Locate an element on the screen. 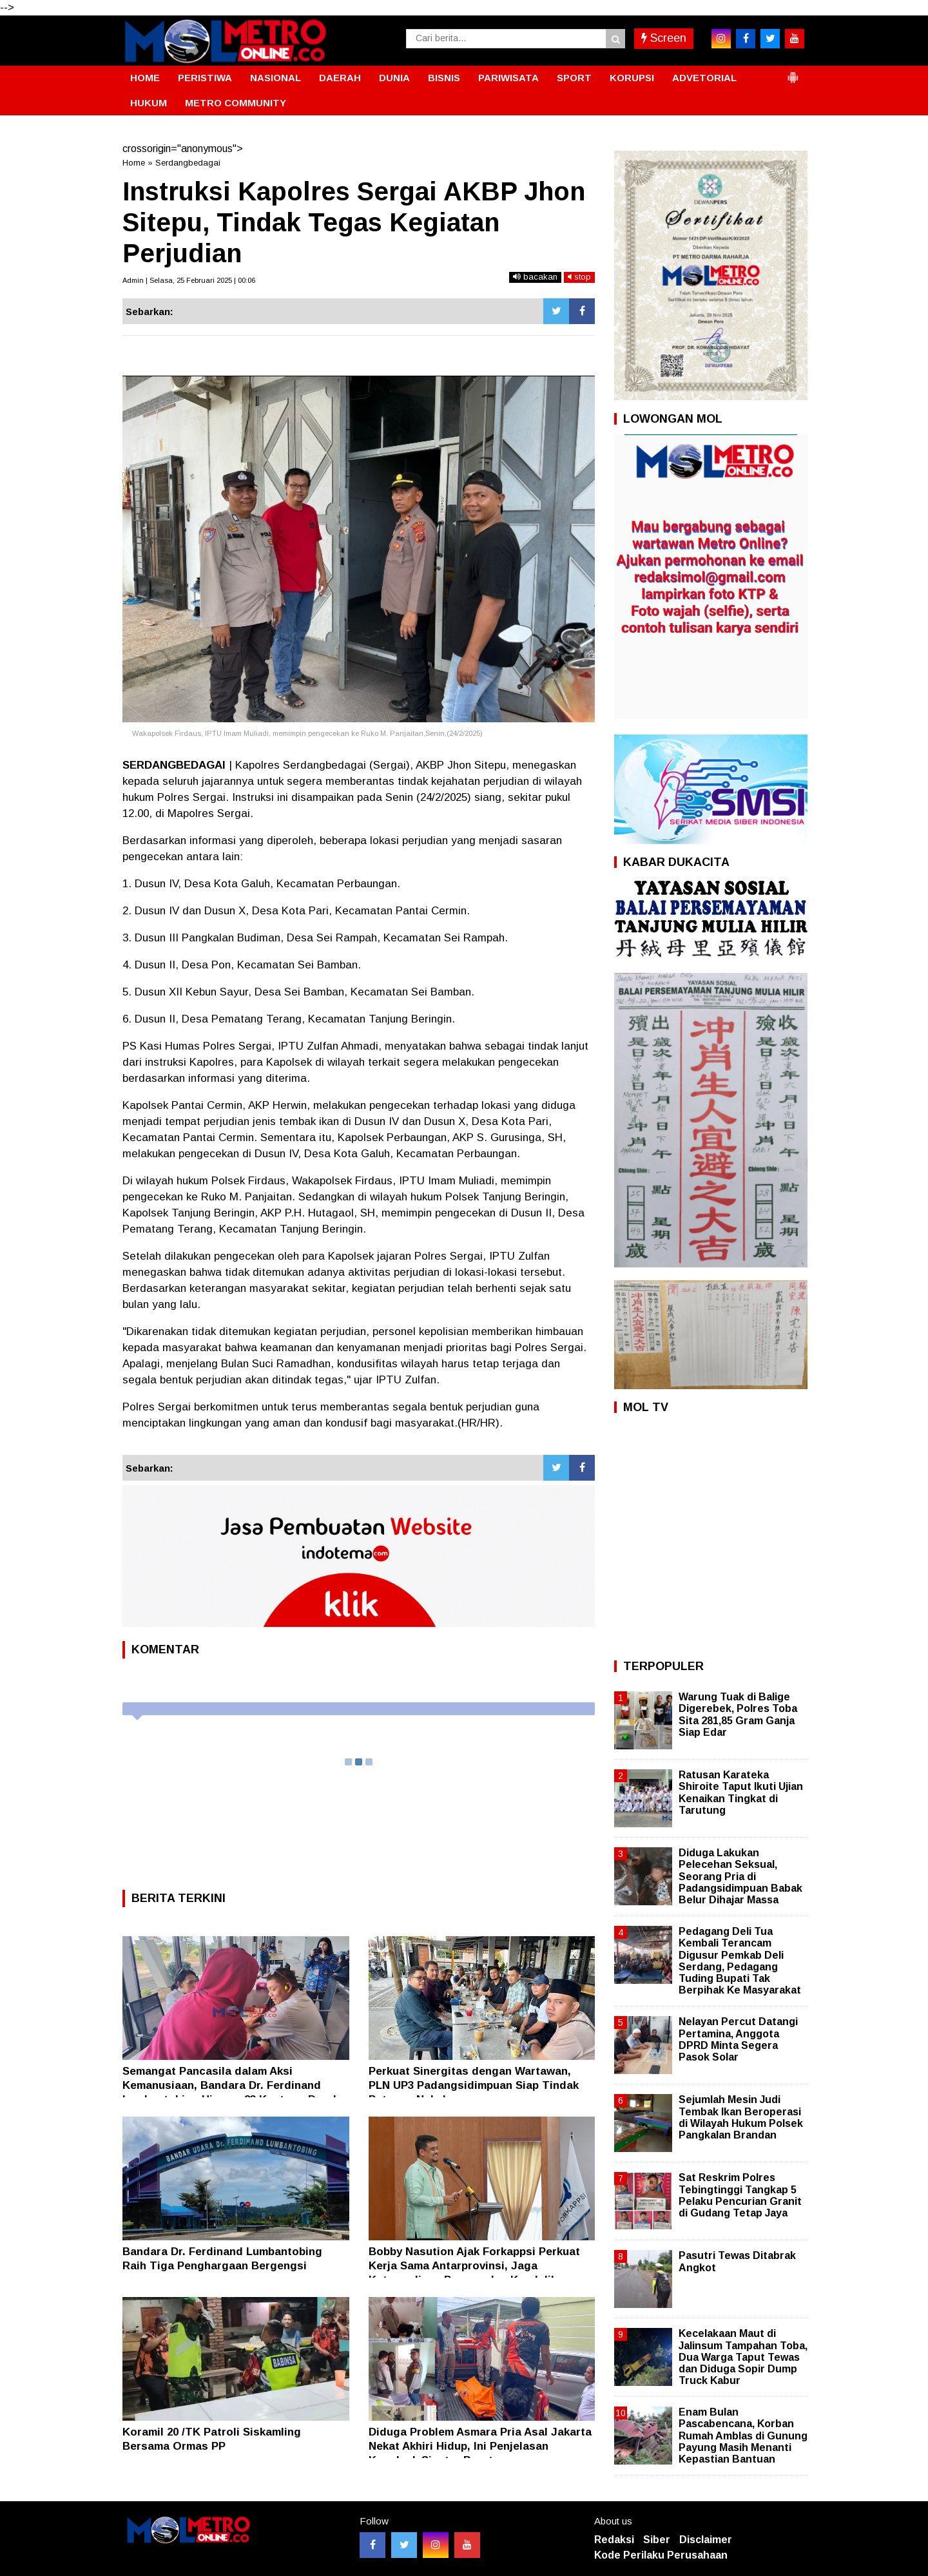  Ratusan Karateka Shiroite Taput Ikuti Ujian Kenaikan Tingkat di Tarutung is located at coordinates (741, 1792).